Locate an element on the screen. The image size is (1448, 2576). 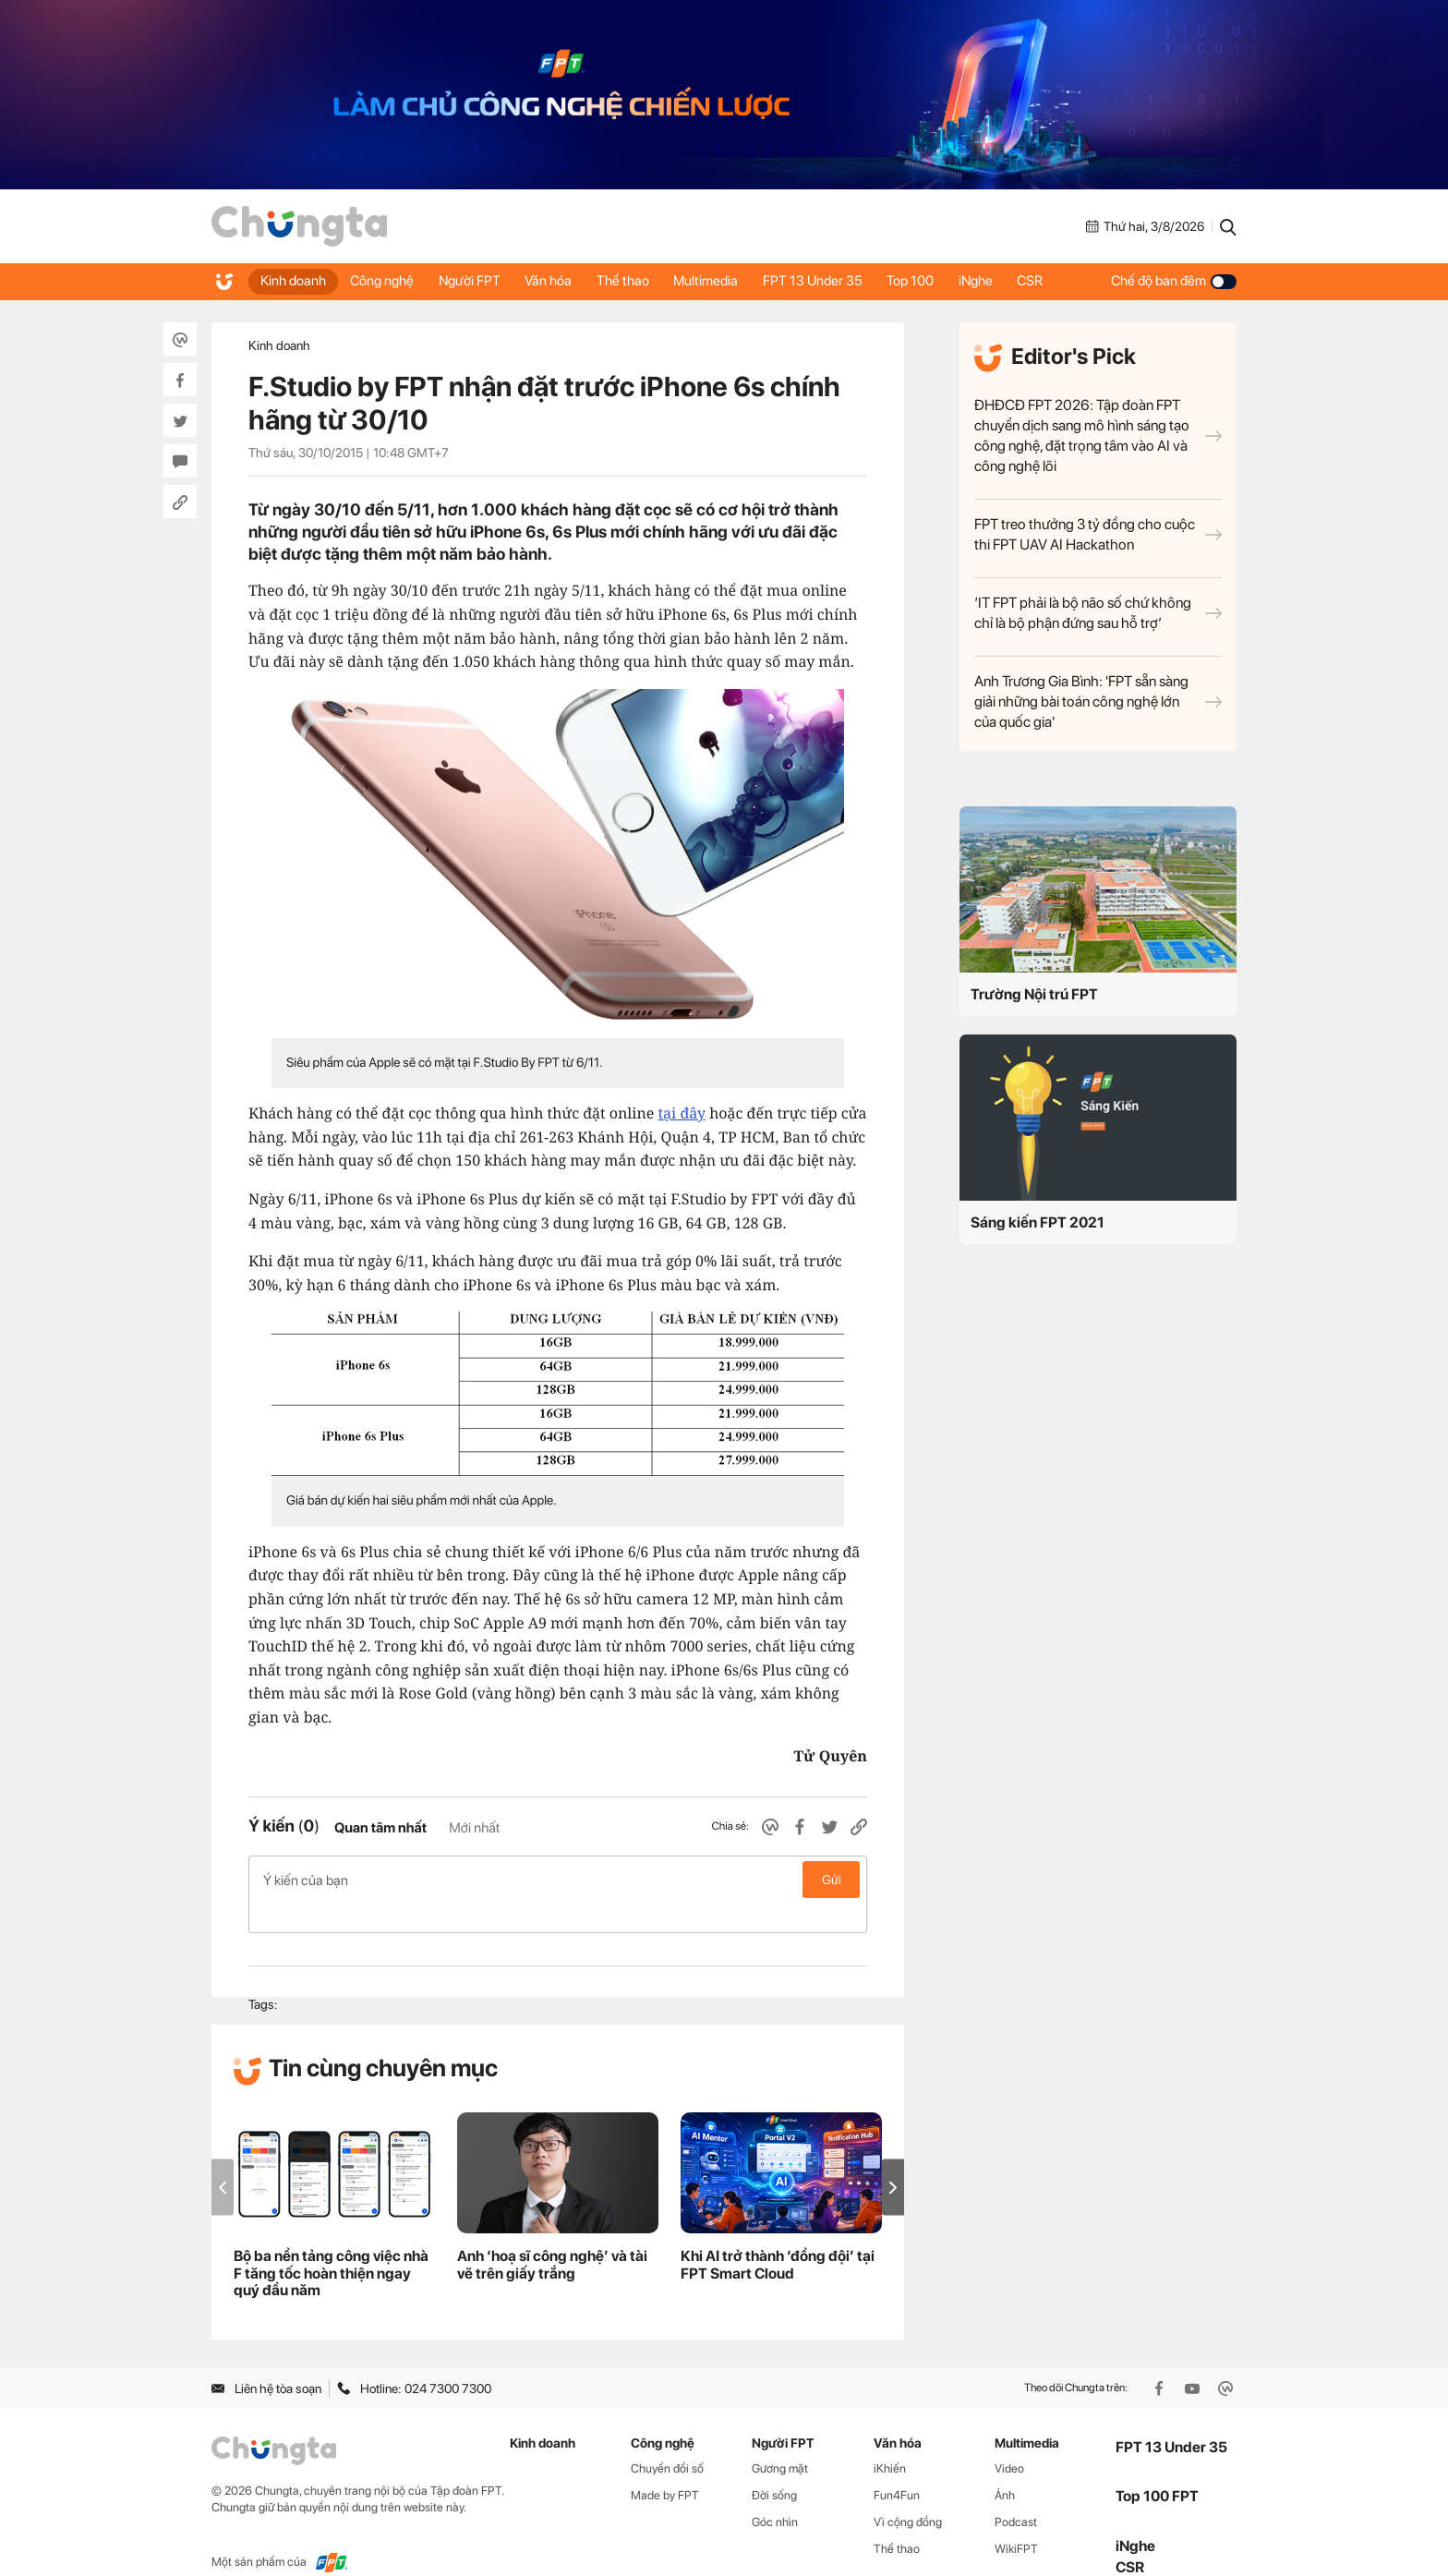
Chế độ ban đêm is located at coordinates (1174, 280).